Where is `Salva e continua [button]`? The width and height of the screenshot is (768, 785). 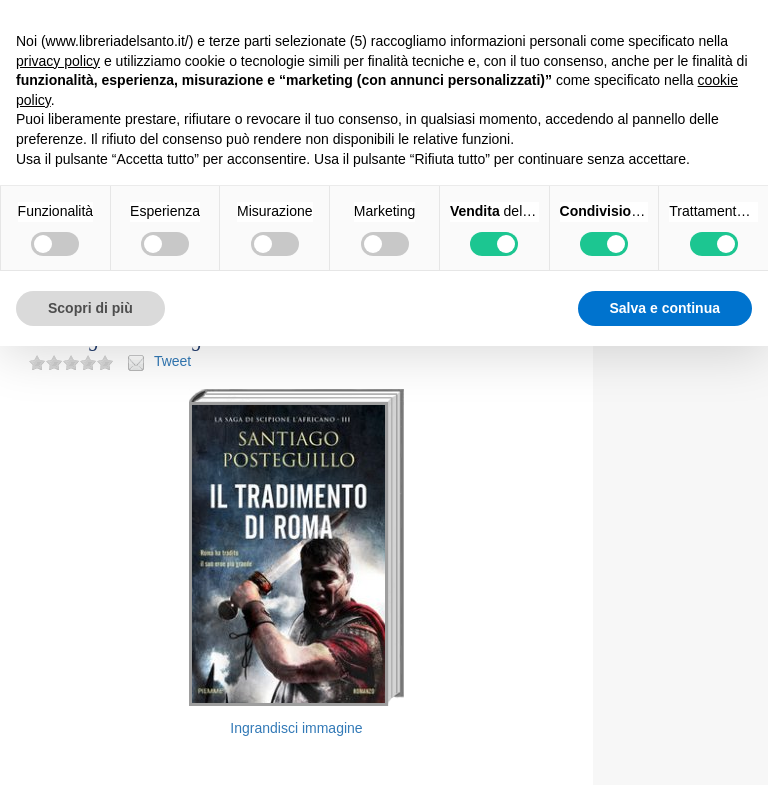
Salva e continua [button] is located at coordinates (665, 308).